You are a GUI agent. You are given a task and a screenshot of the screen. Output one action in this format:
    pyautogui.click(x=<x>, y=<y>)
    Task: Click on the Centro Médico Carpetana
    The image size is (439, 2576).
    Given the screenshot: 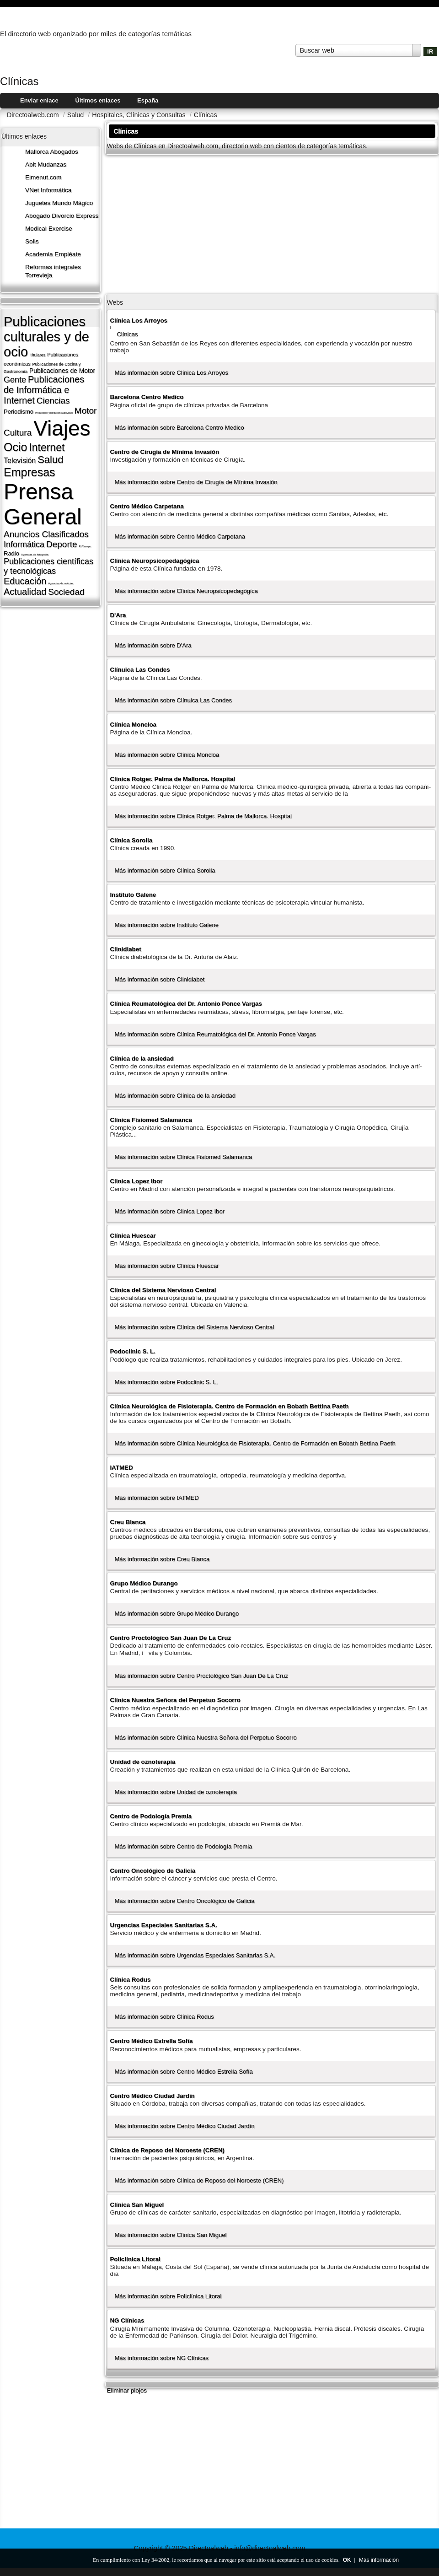 What is the action you would take?
    pyautogui.click(x=147, y=506)
    